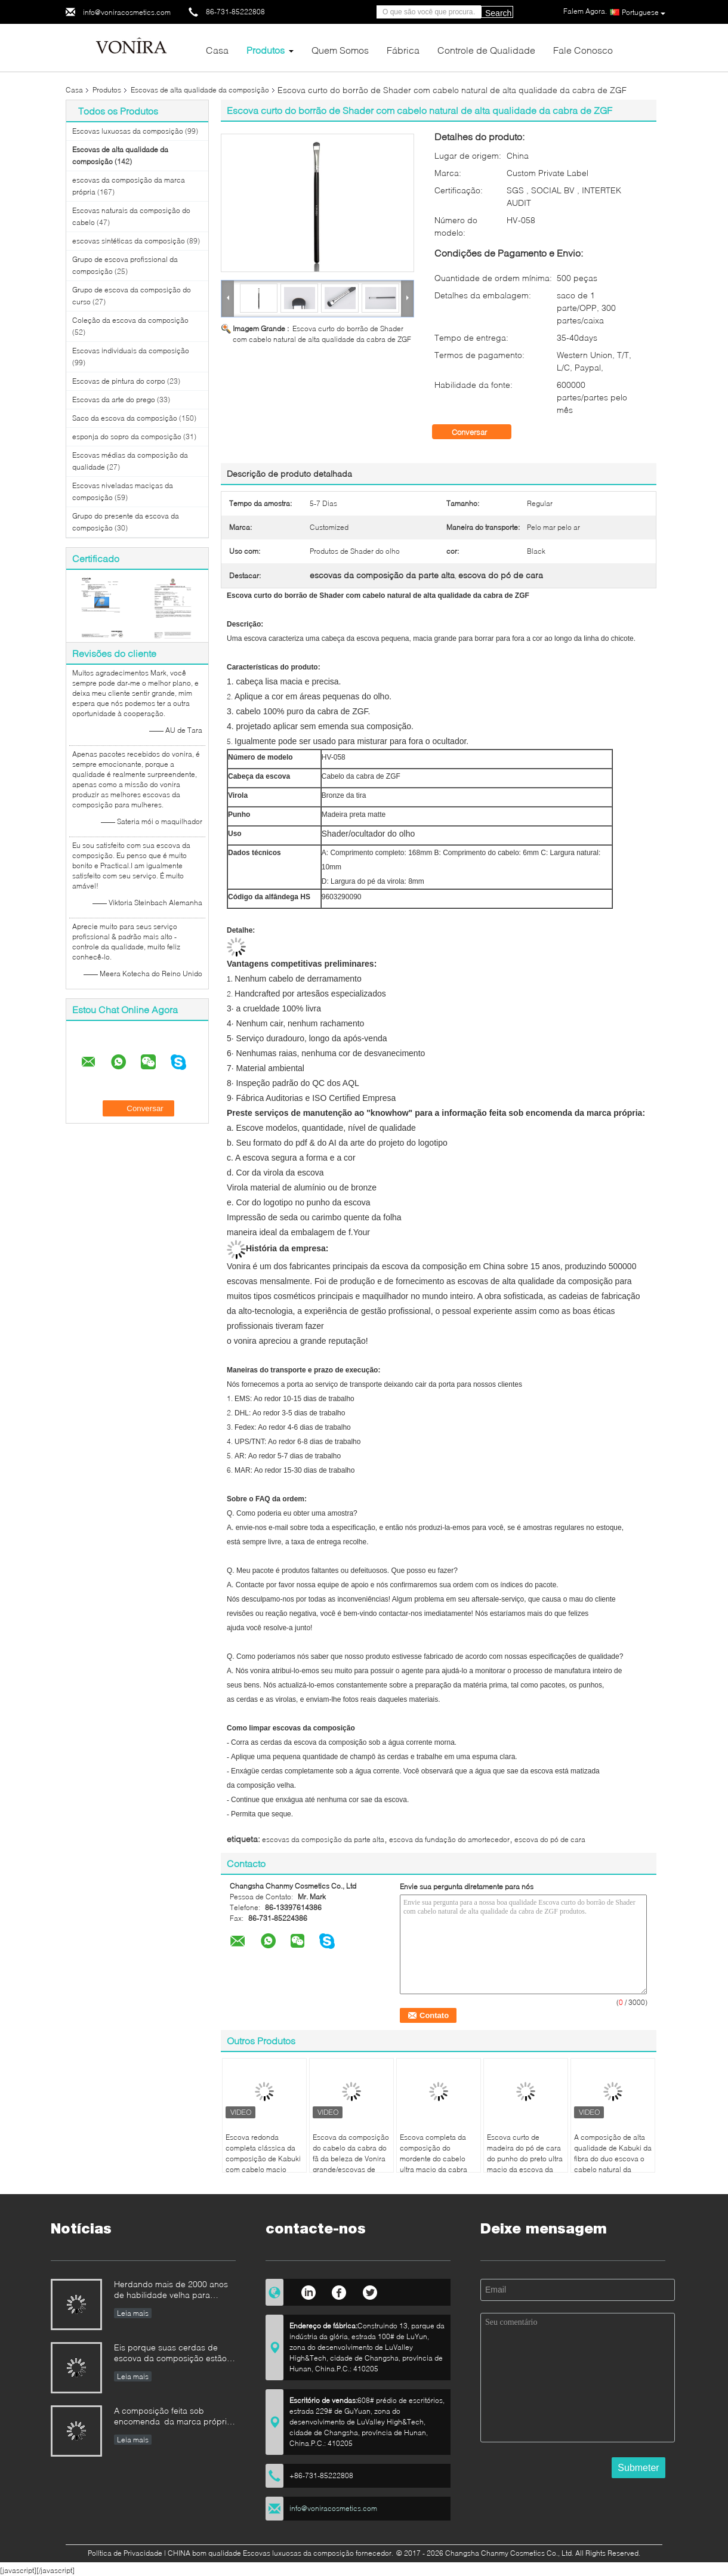 This screenshot has height=2576, width=728. I want to click on Eis porque suas cerdas de escova da composição estão caindo para fora, so click(170, 2353).